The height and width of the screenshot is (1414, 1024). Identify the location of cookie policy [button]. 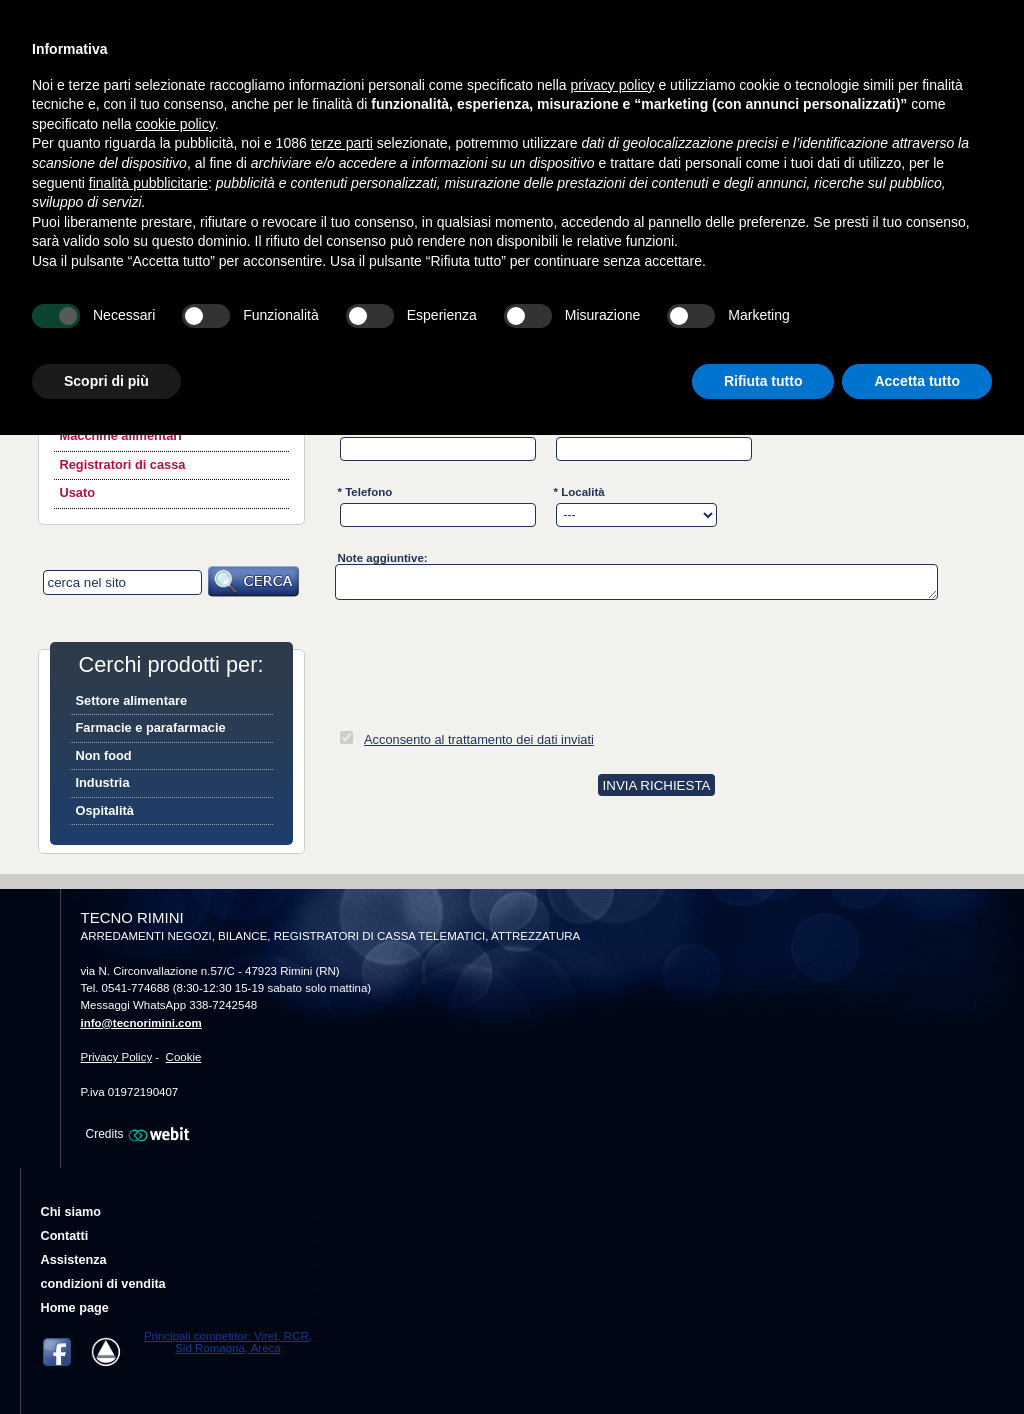
(175, 124).